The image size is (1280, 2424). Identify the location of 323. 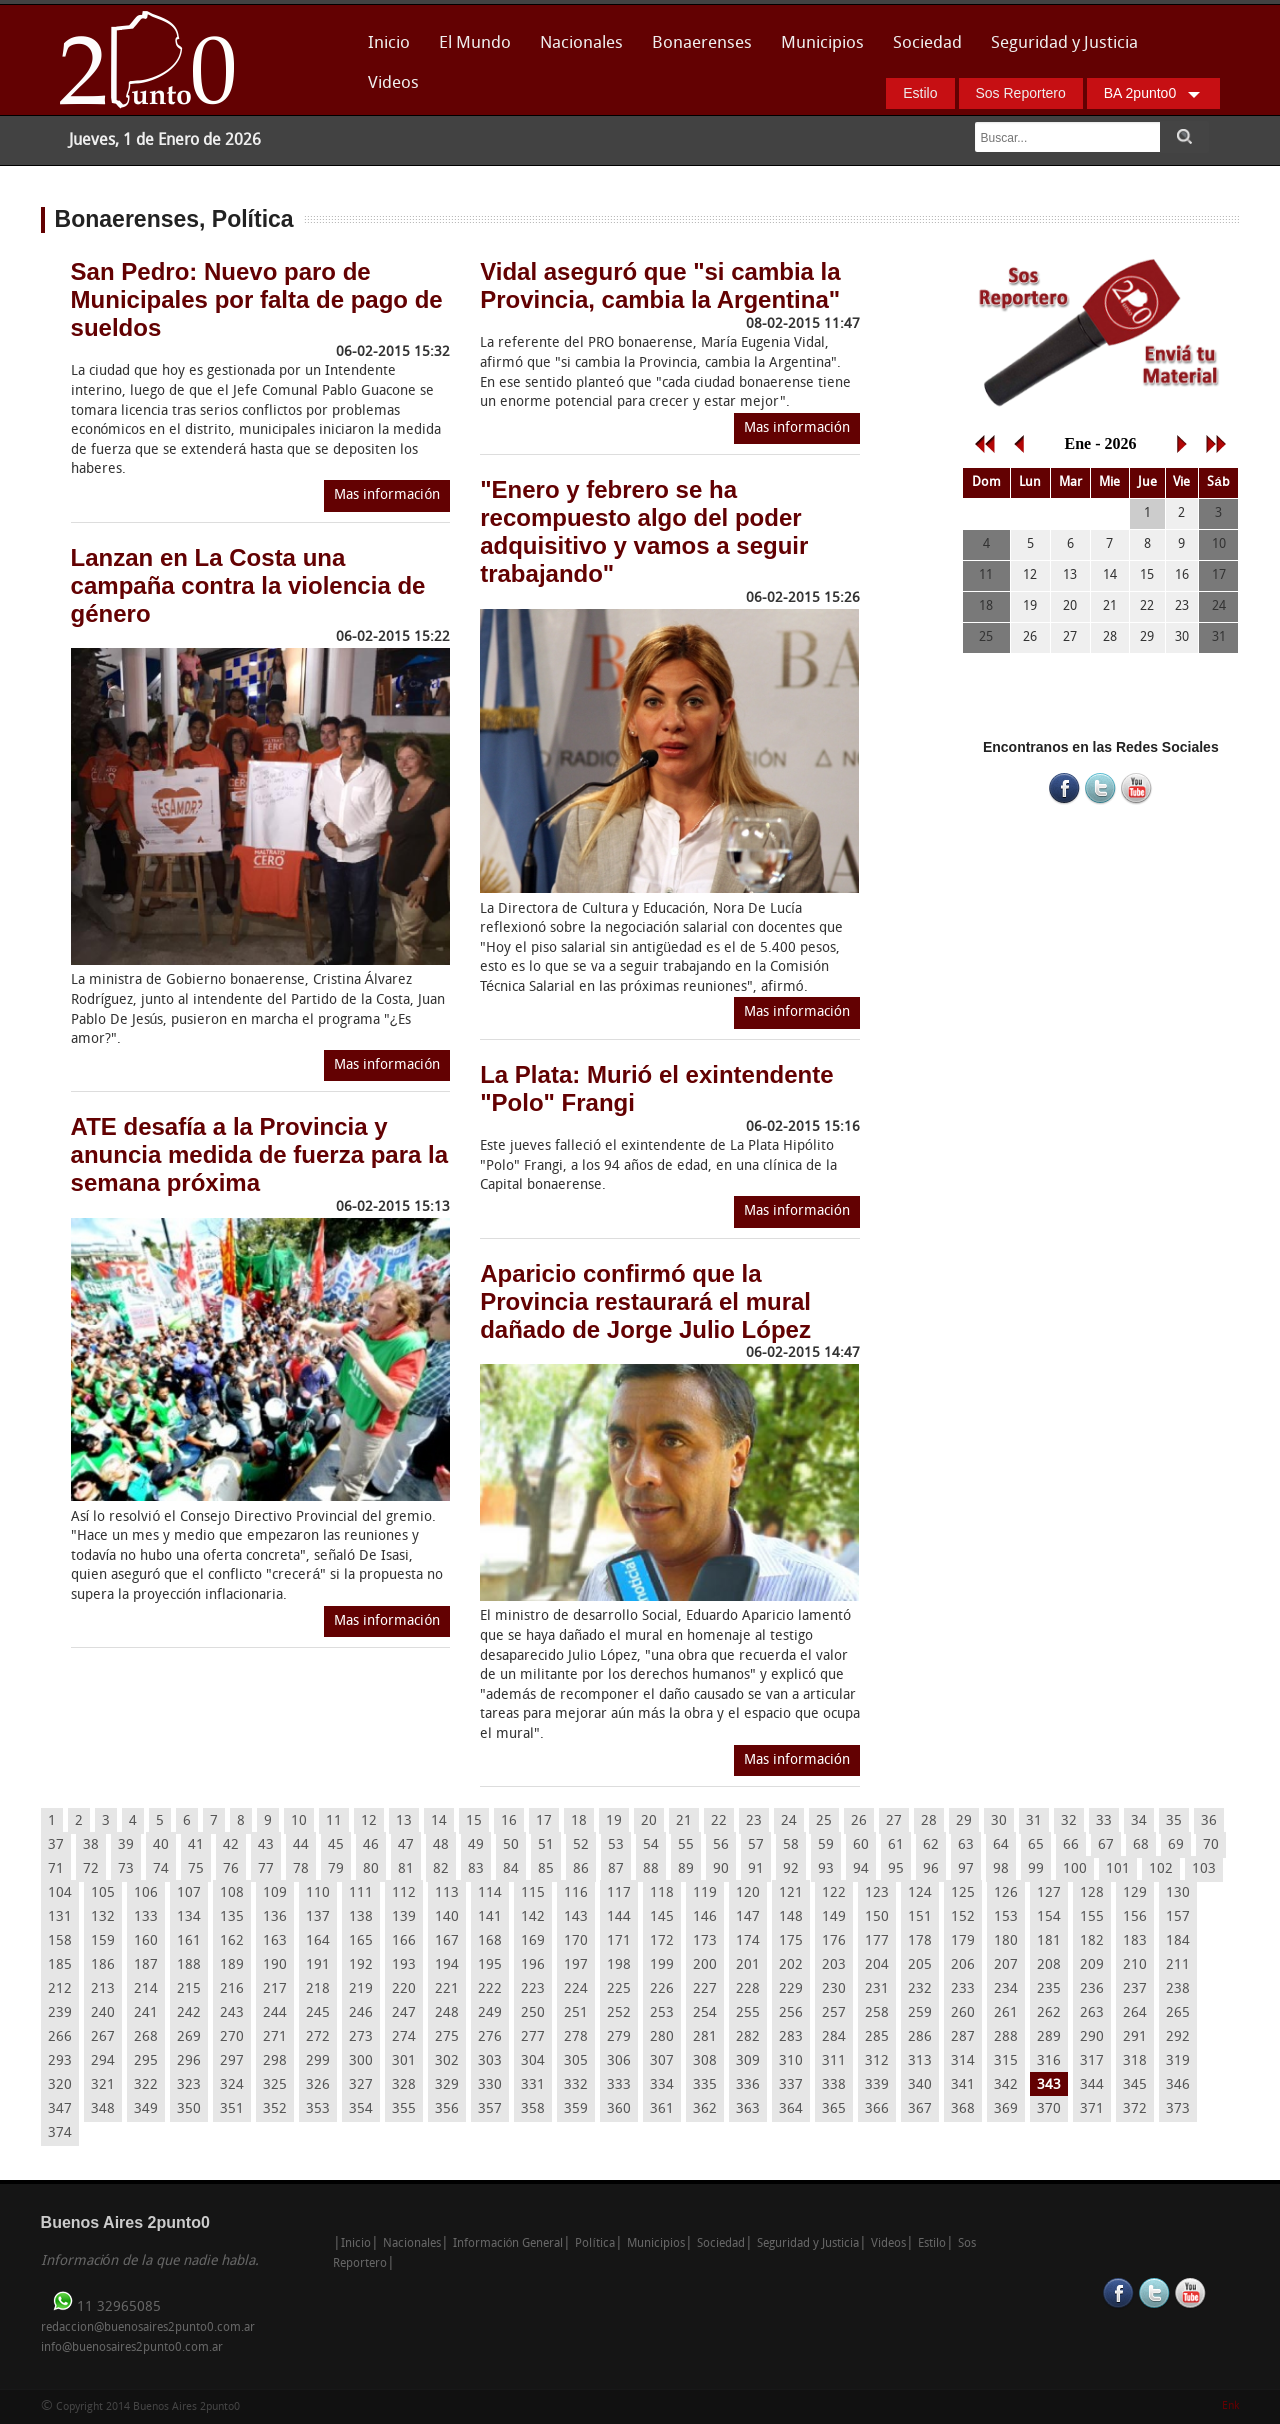
(189, 2085).